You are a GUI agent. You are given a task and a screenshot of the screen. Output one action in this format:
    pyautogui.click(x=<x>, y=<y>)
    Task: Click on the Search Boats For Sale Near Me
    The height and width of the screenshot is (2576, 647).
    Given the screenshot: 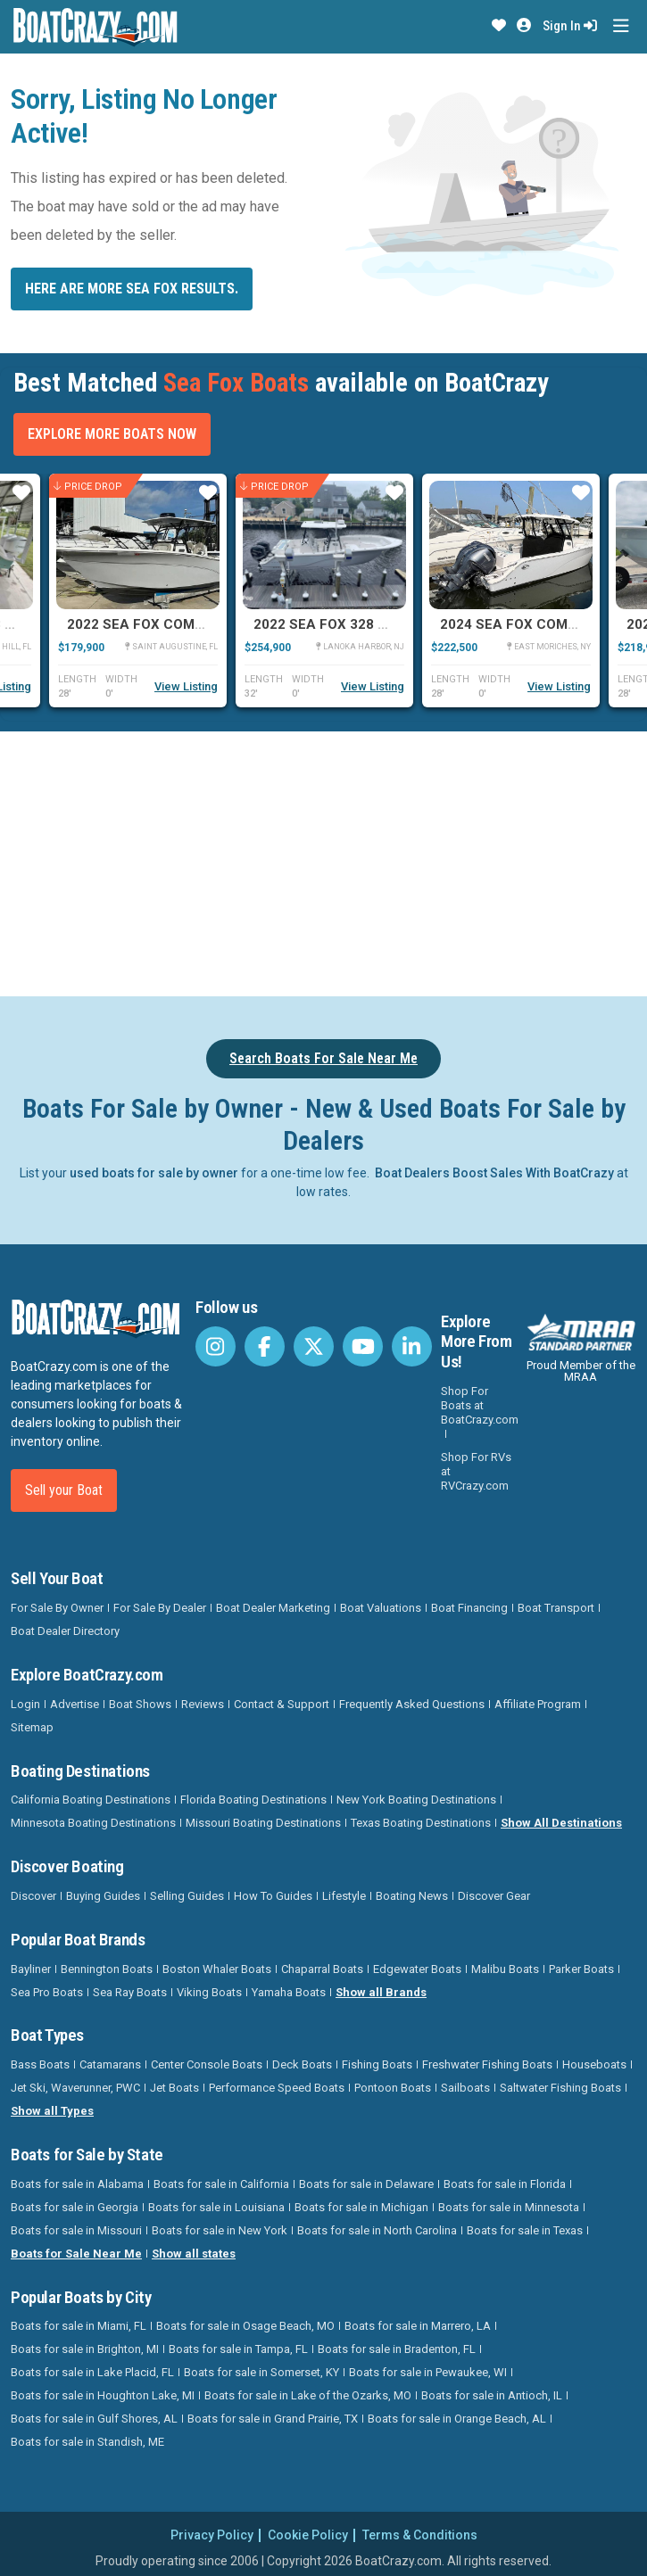 What is the action you would take?
    pyautogui.click(x=323, y=1058)
    